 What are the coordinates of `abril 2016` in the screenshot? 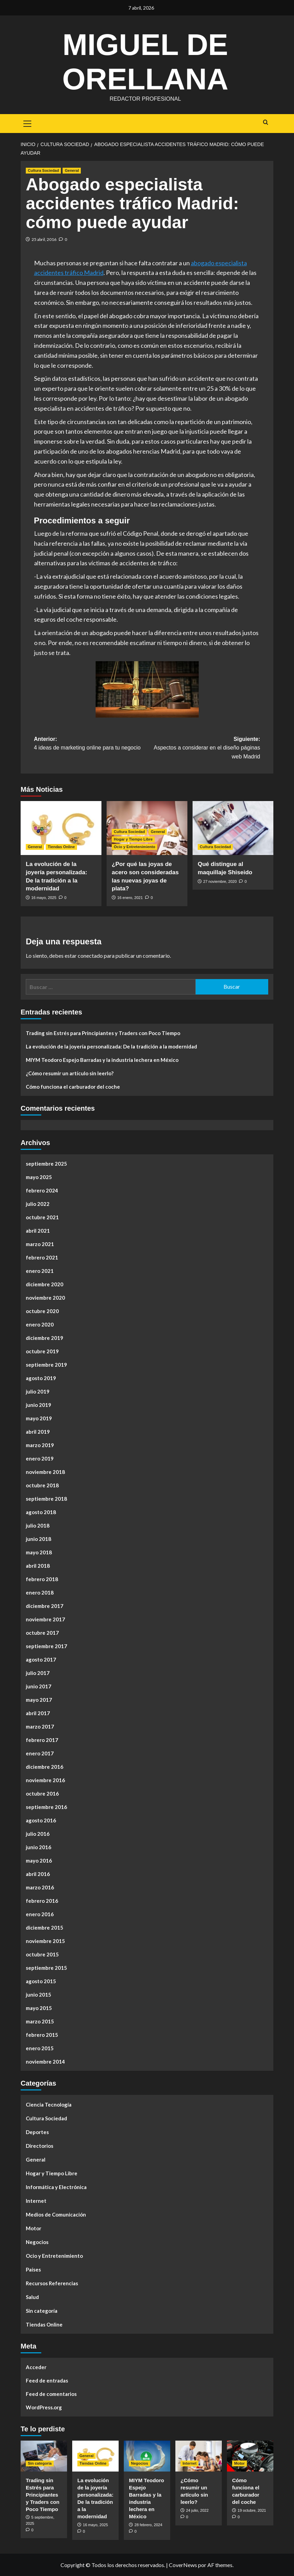 It's located at (38, 1874).